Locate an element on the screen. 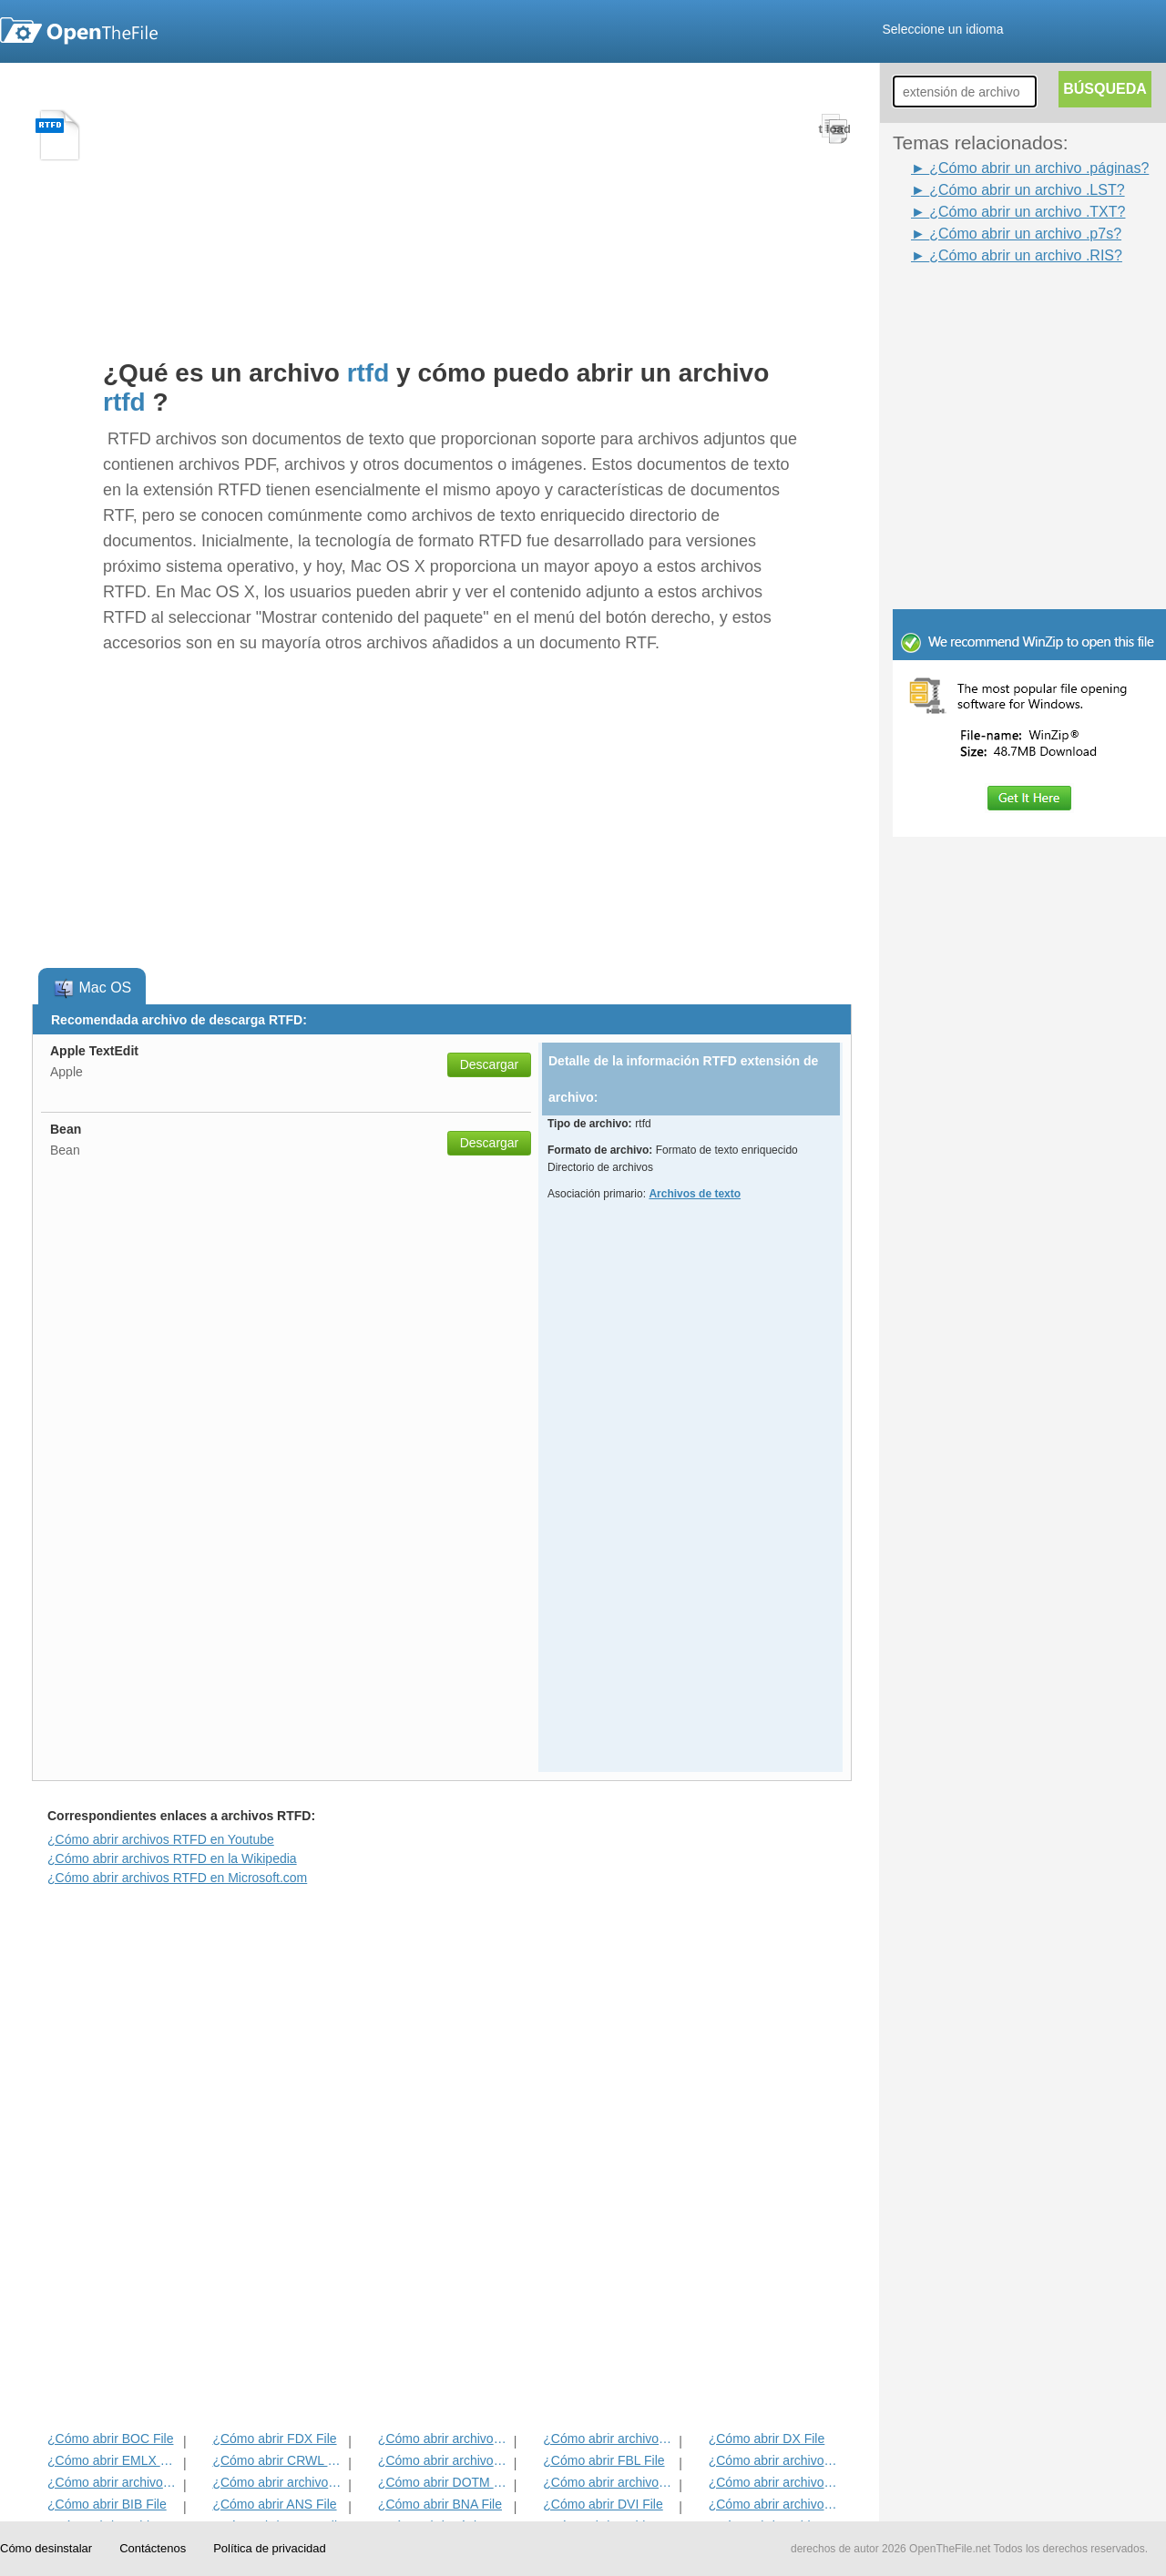  ¿Cómo abrir archivos IRP is located at coordinates (609, 2438).